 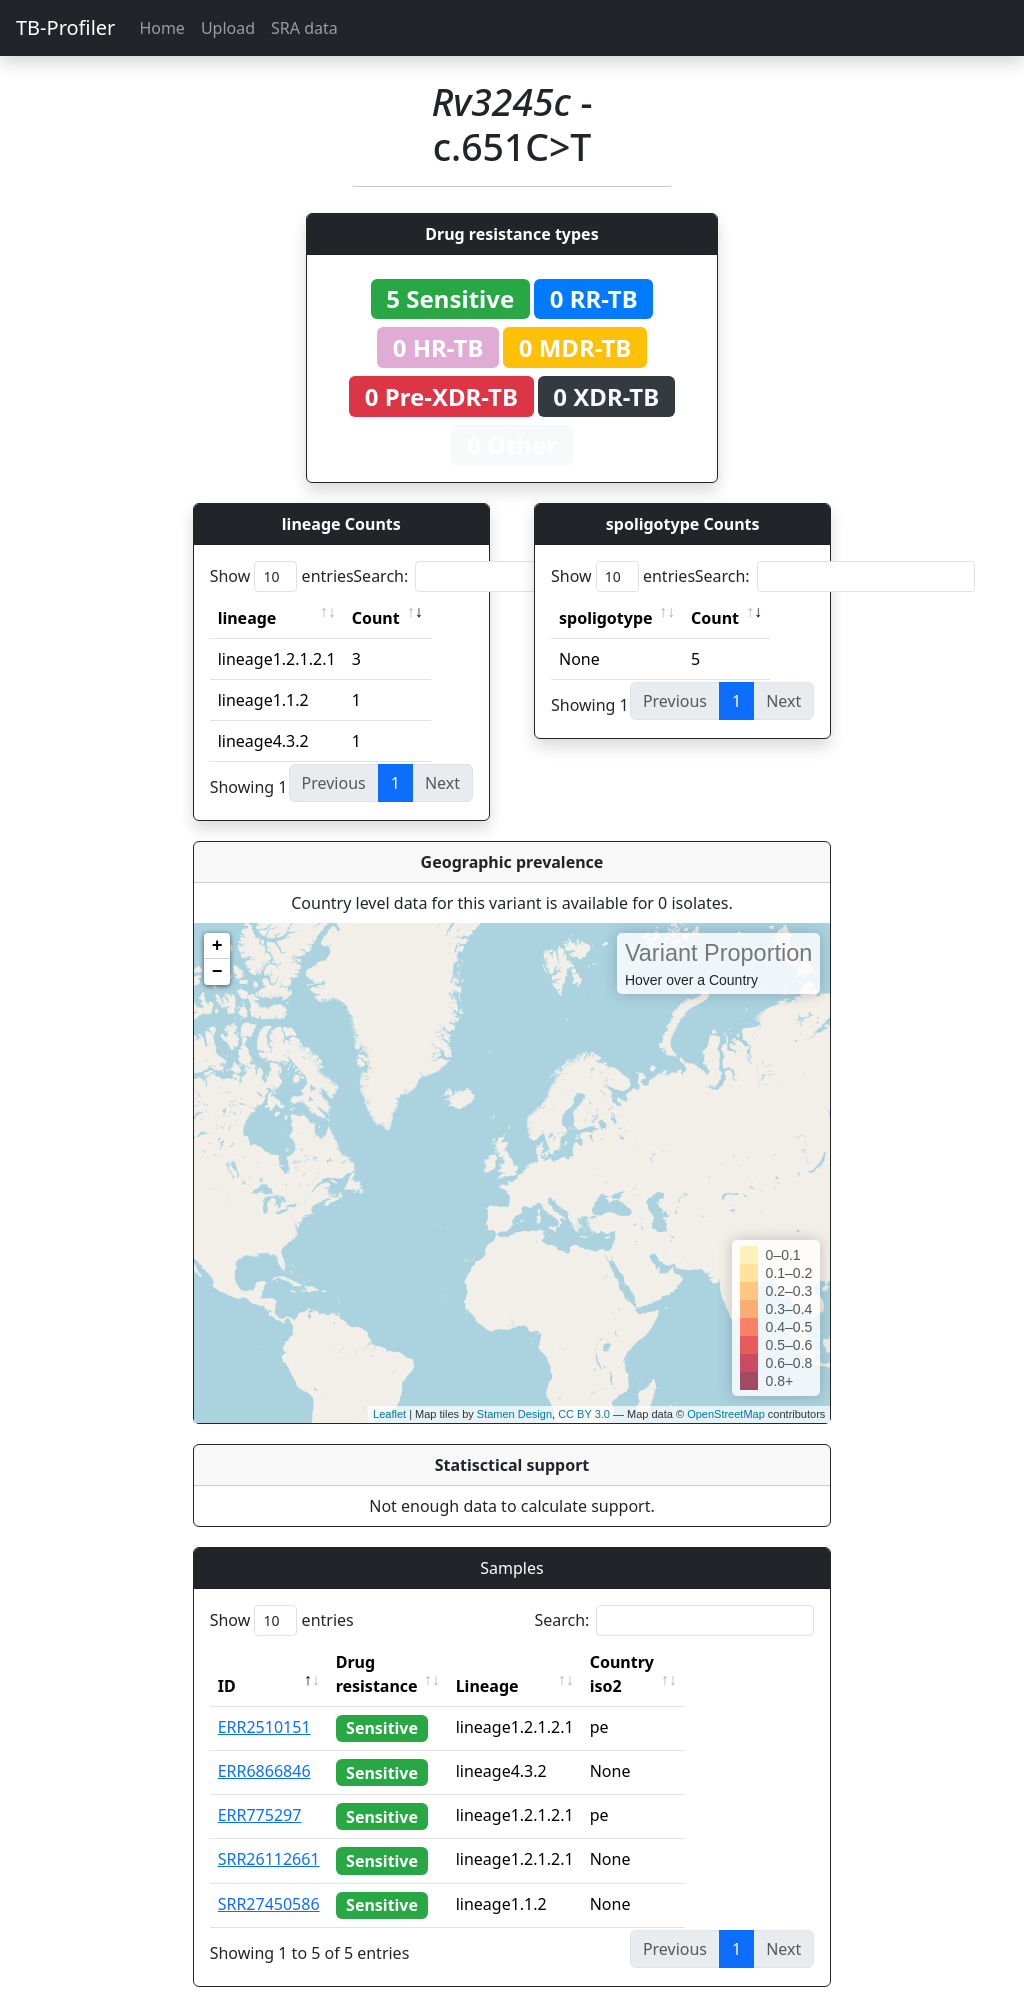 What do you see at coordinates (228, 28) in the screenshot?
I see `Upload` at bounding box center [228, 28].